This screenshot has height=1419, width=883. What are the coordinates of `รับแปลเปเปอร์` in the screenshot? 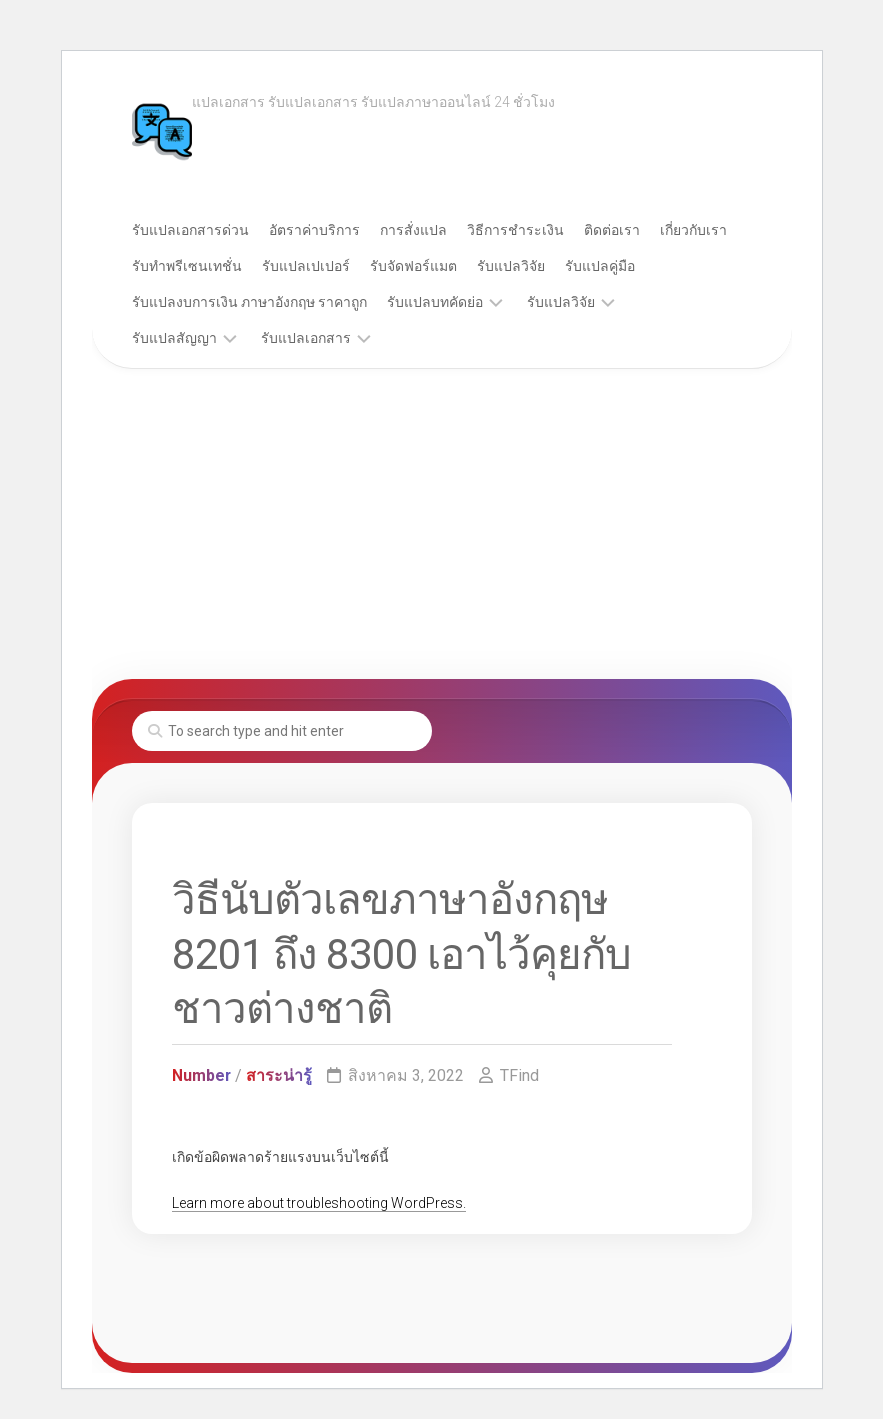 It's located at (306, 266).